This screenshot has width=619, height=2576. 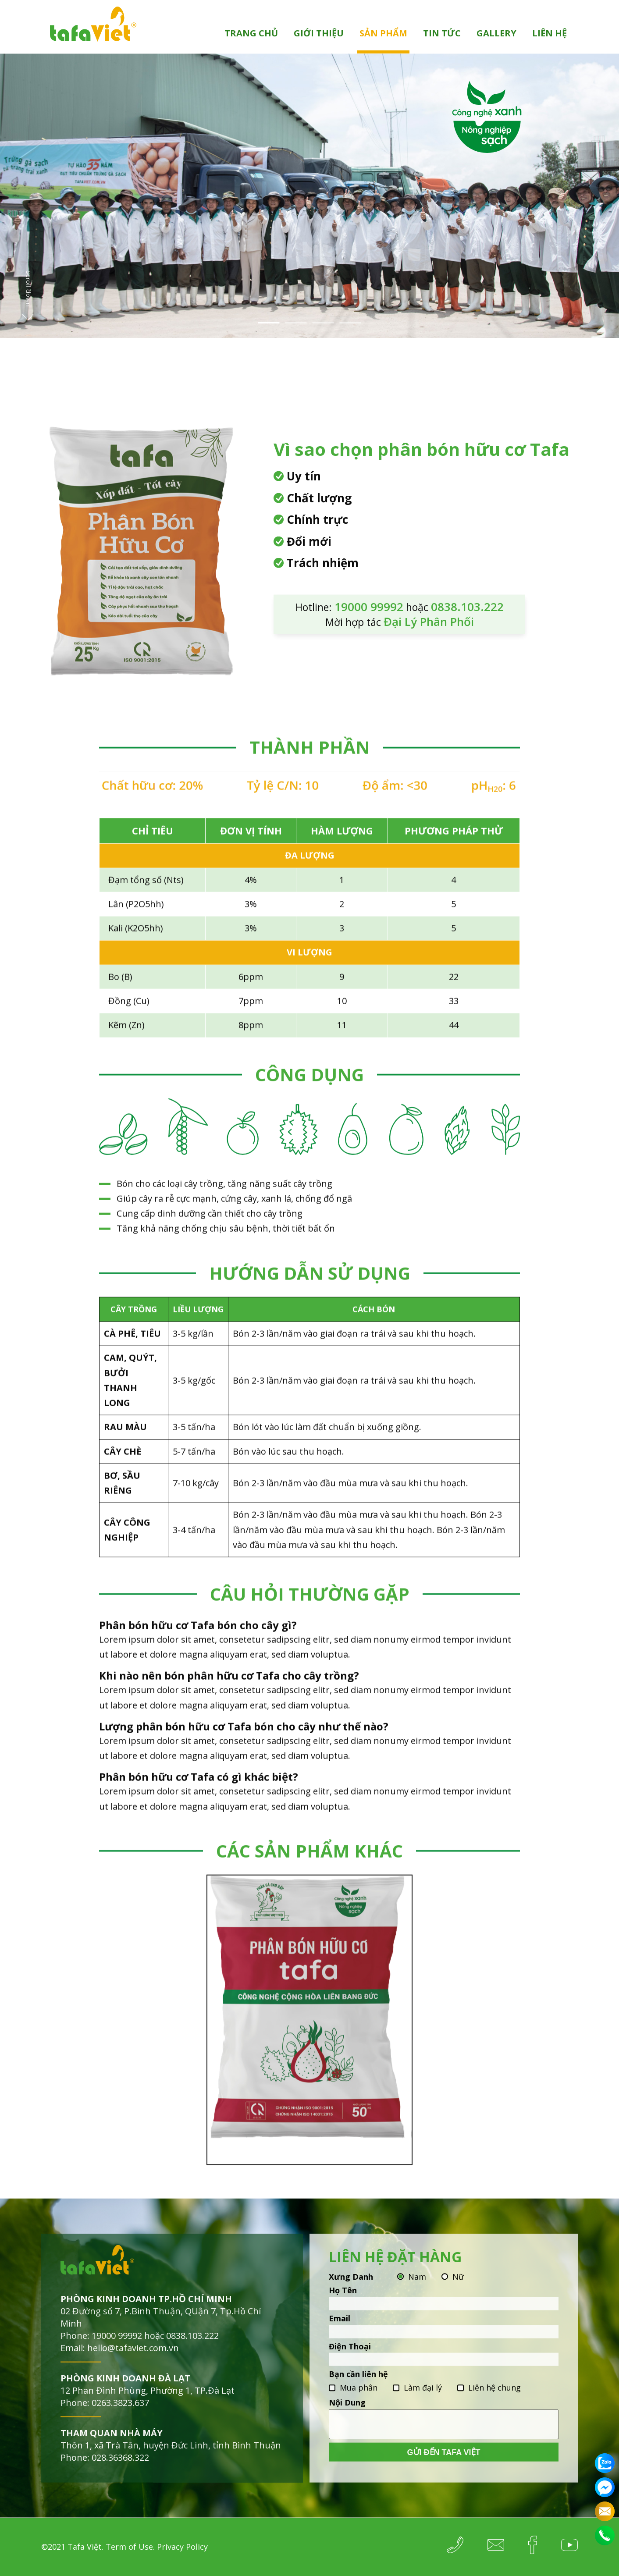 I want to click on [tabpanel], so click(x=309, y=195).